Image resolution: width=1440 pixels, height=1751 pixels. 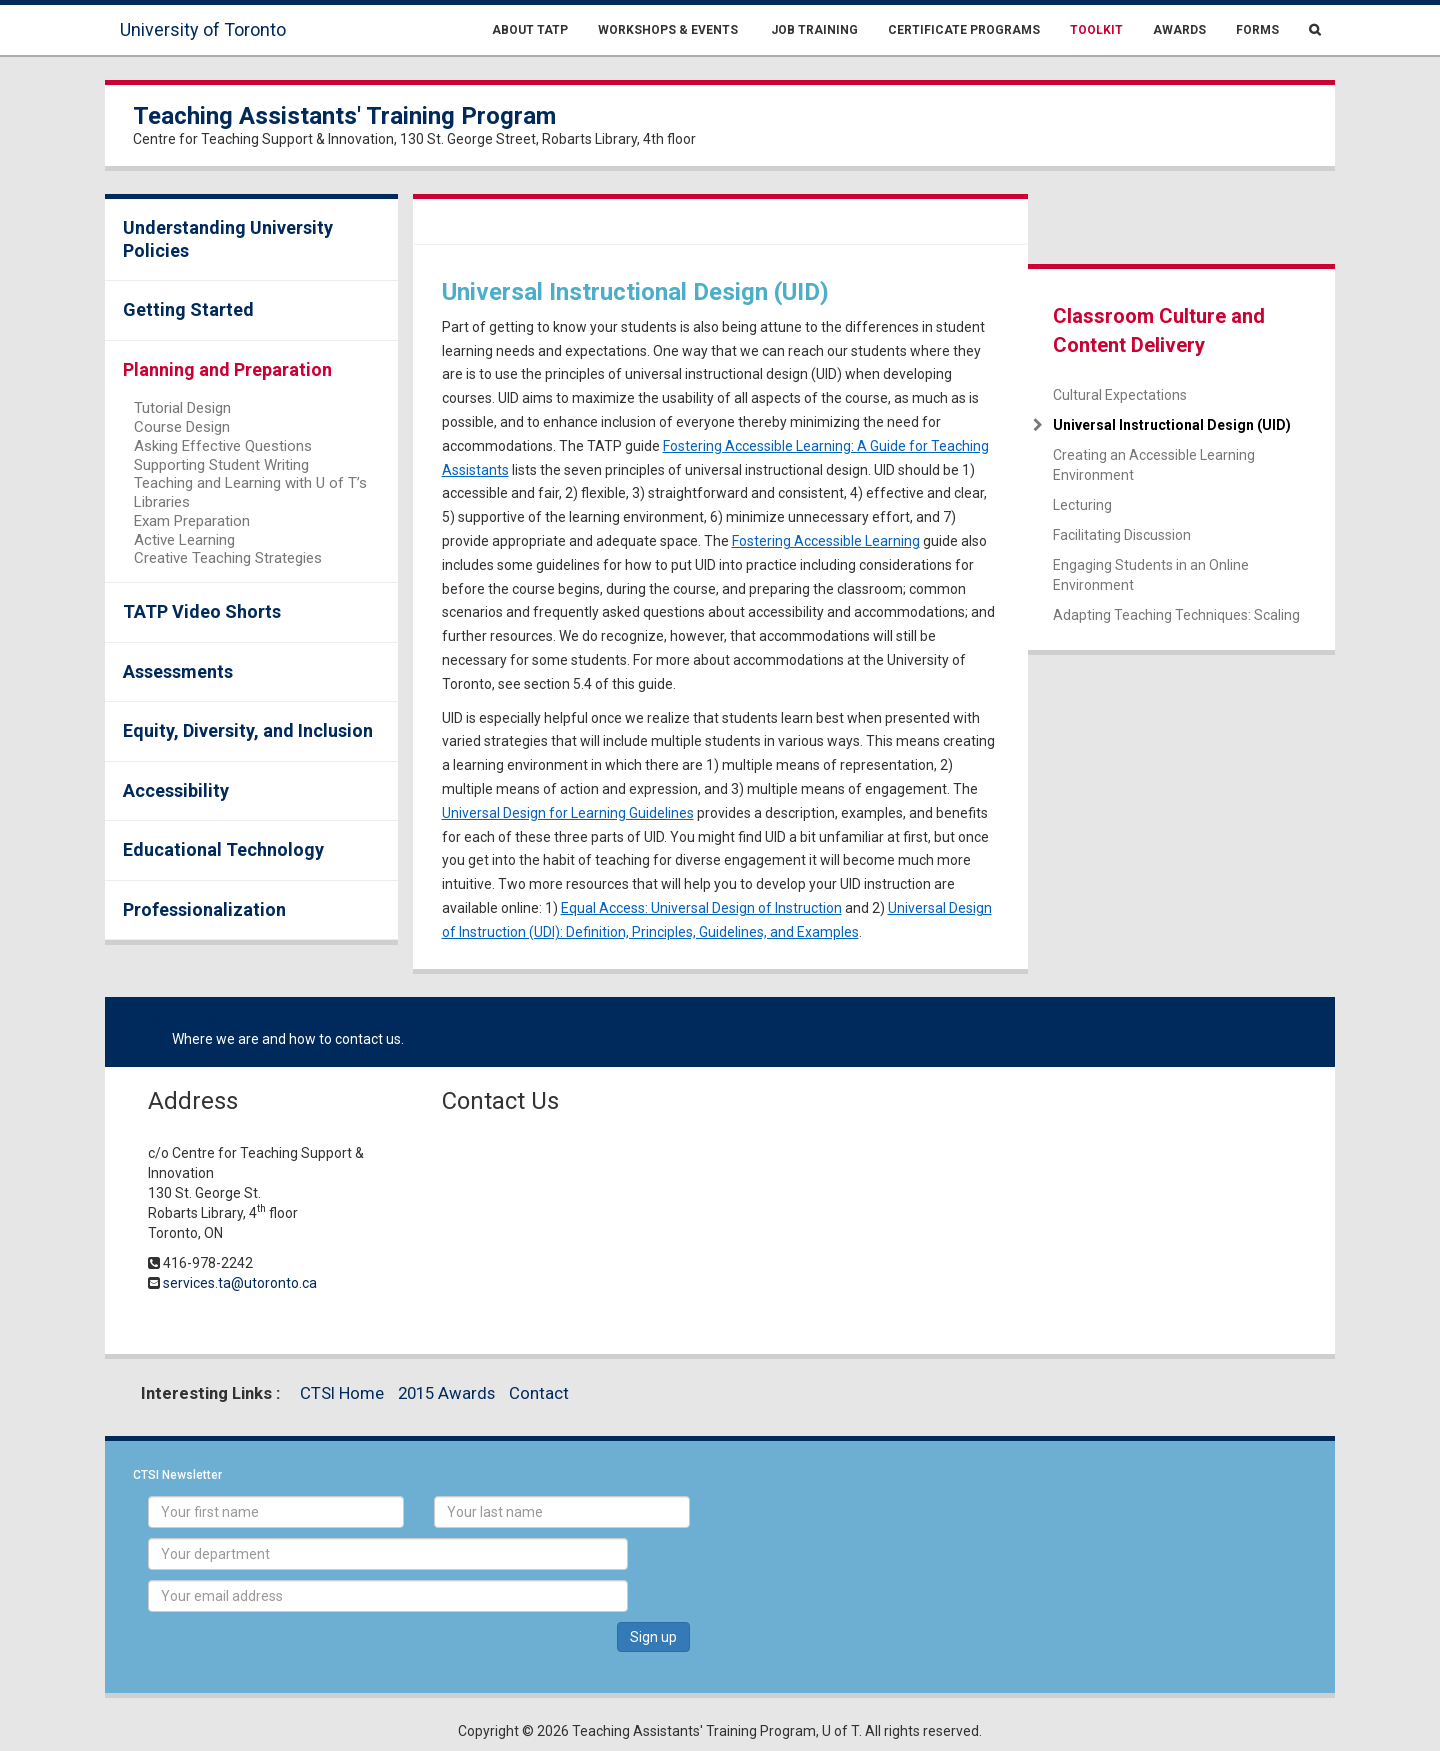 What do you see at coordinates (701, 908) in the screenshot?
I see `Equal Access: Universal Design of Instruction` at bounding box center [701, 908].